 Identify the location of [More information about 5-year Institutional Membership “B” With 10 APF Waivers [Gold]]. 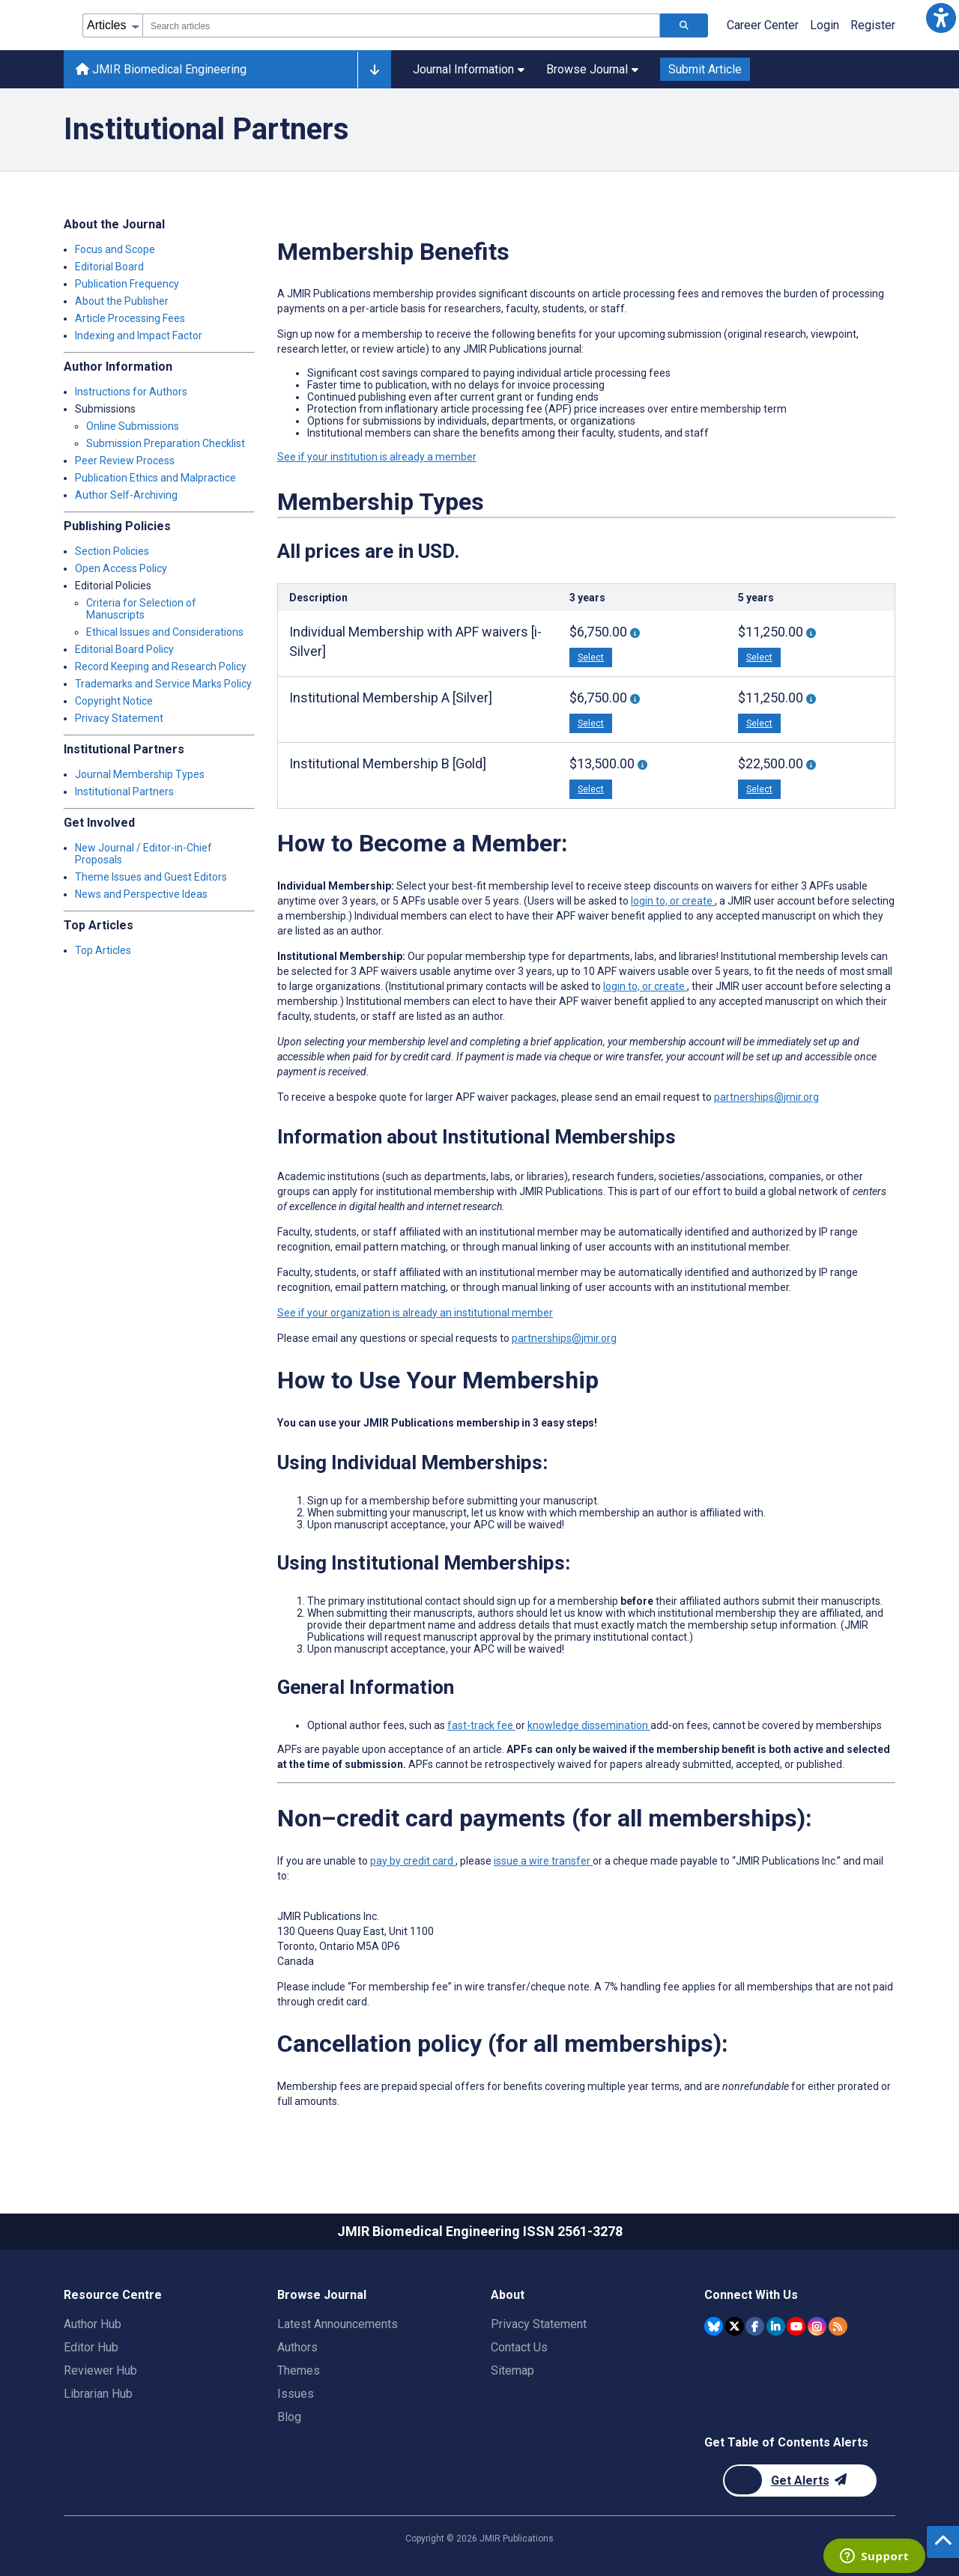
(811, 765).